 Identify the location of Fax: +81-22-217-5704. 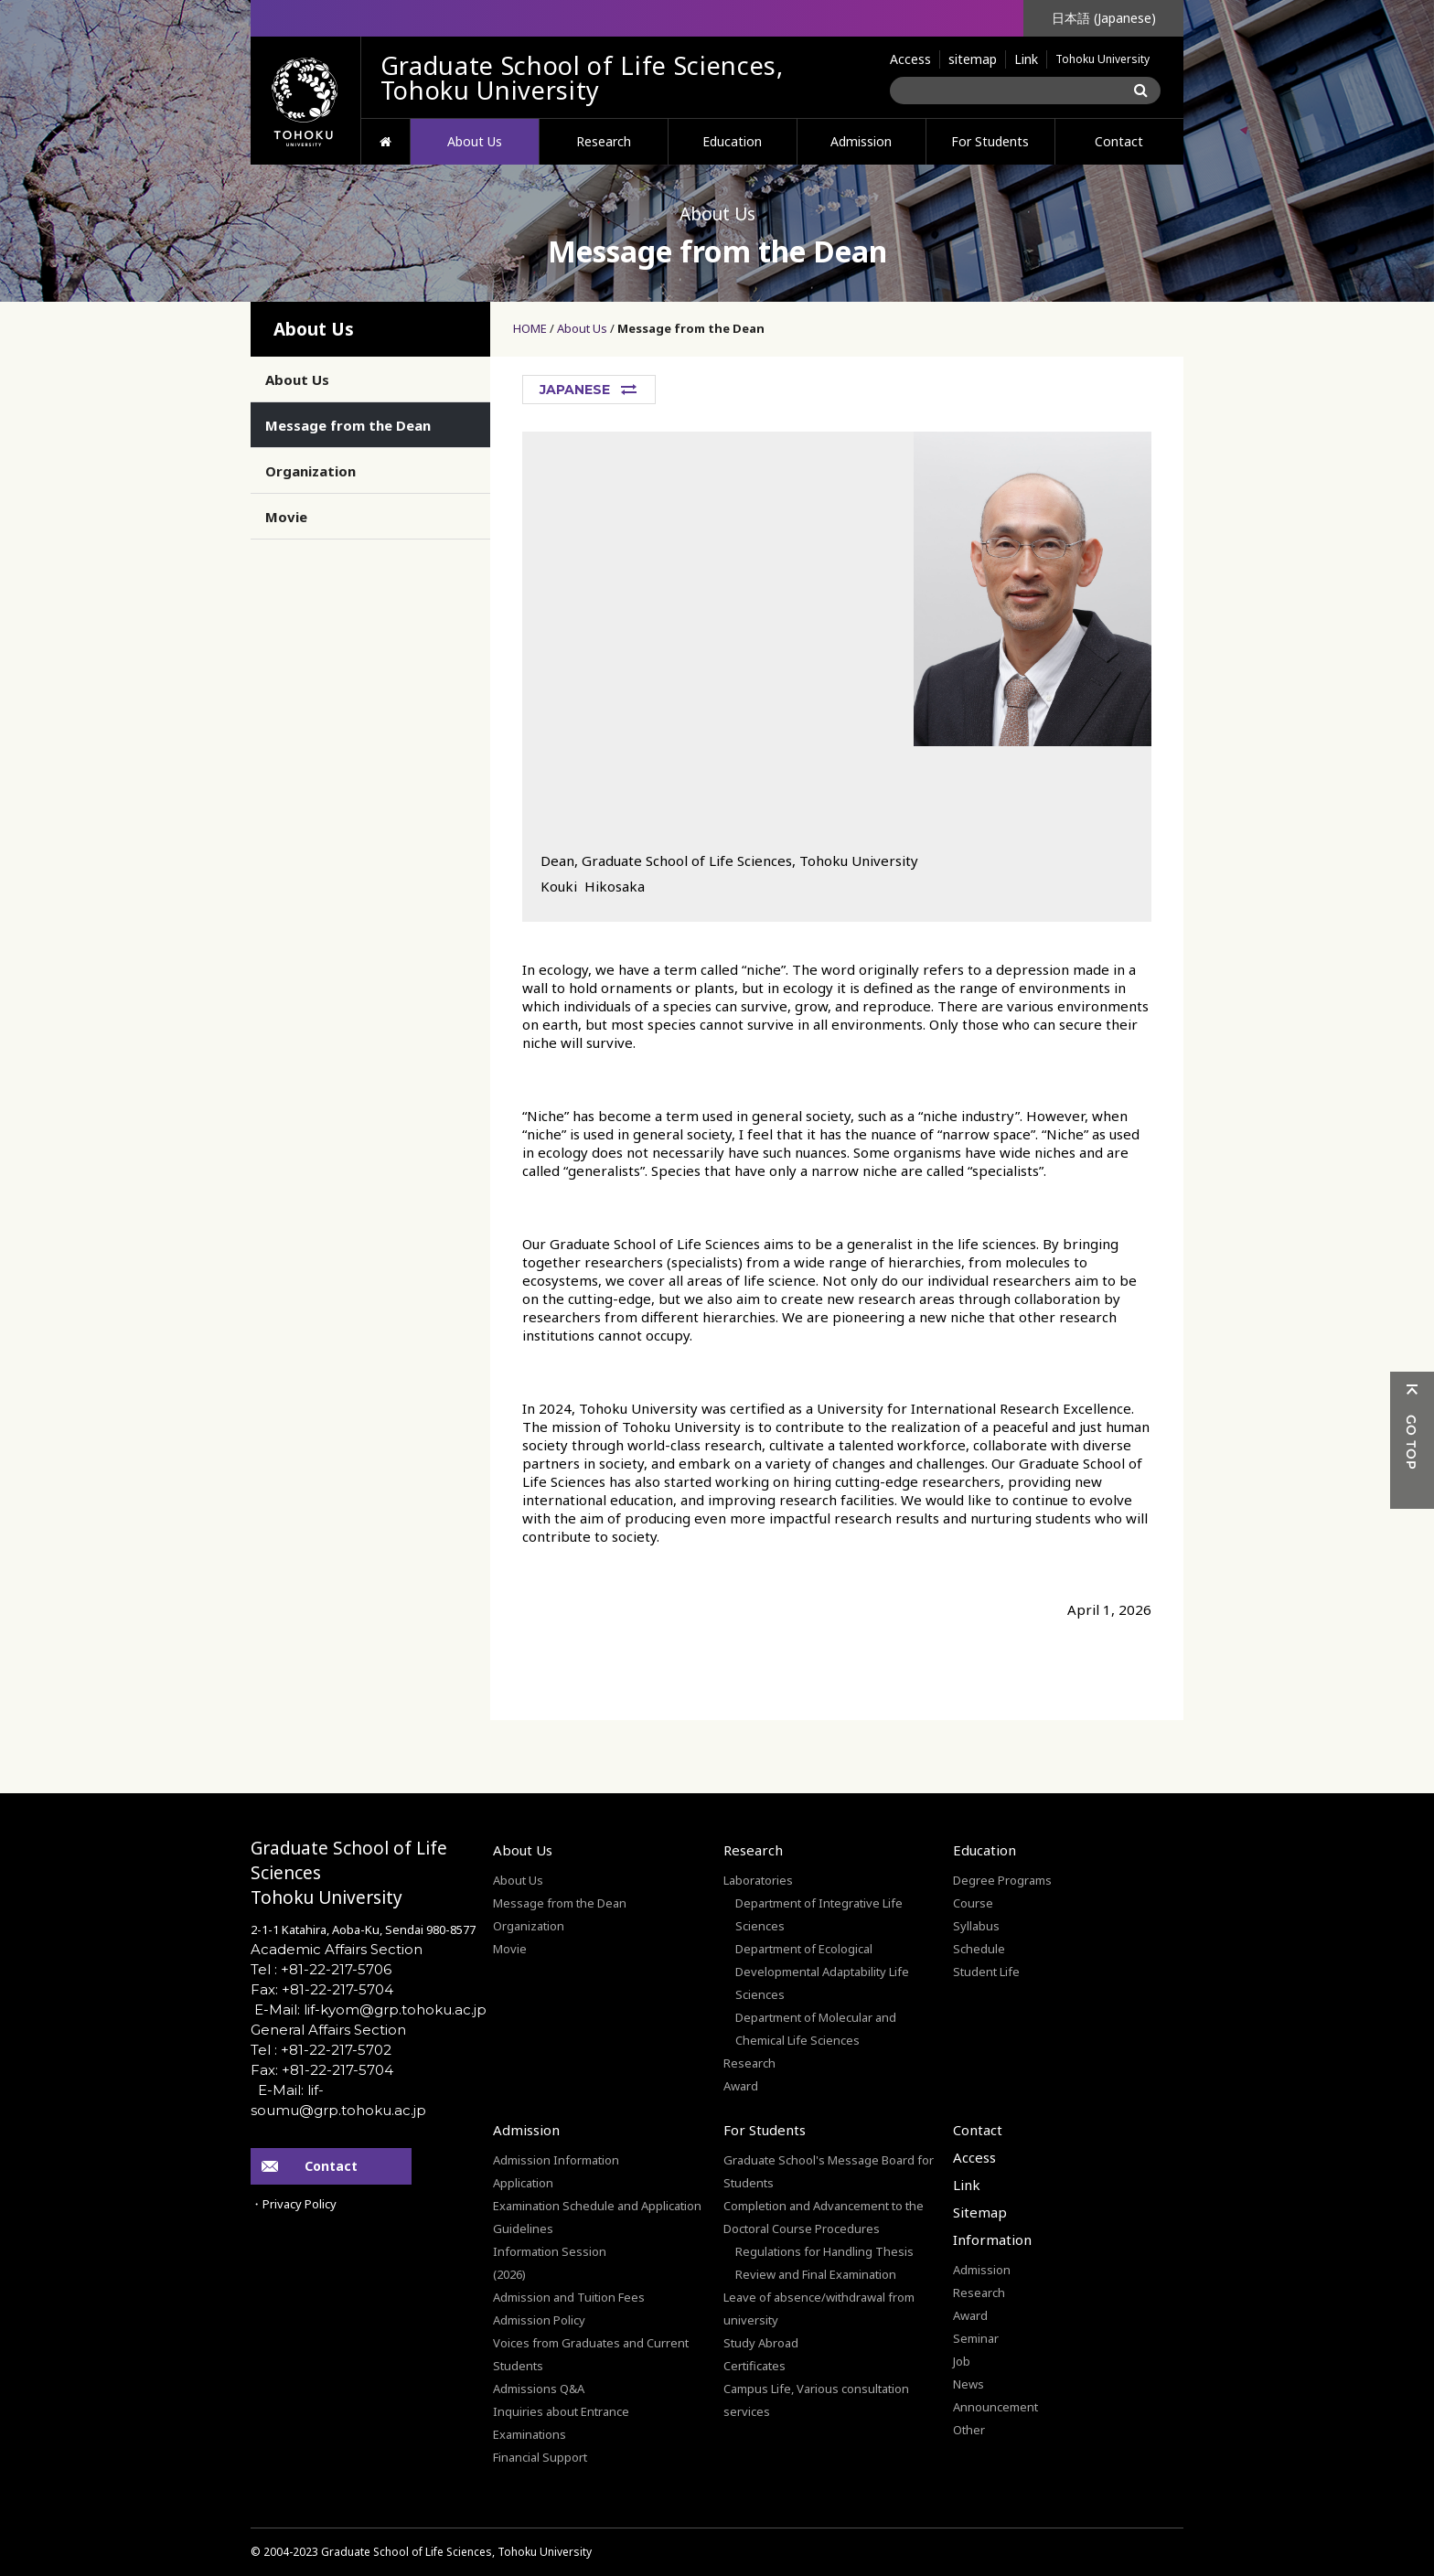
(322, 1989).